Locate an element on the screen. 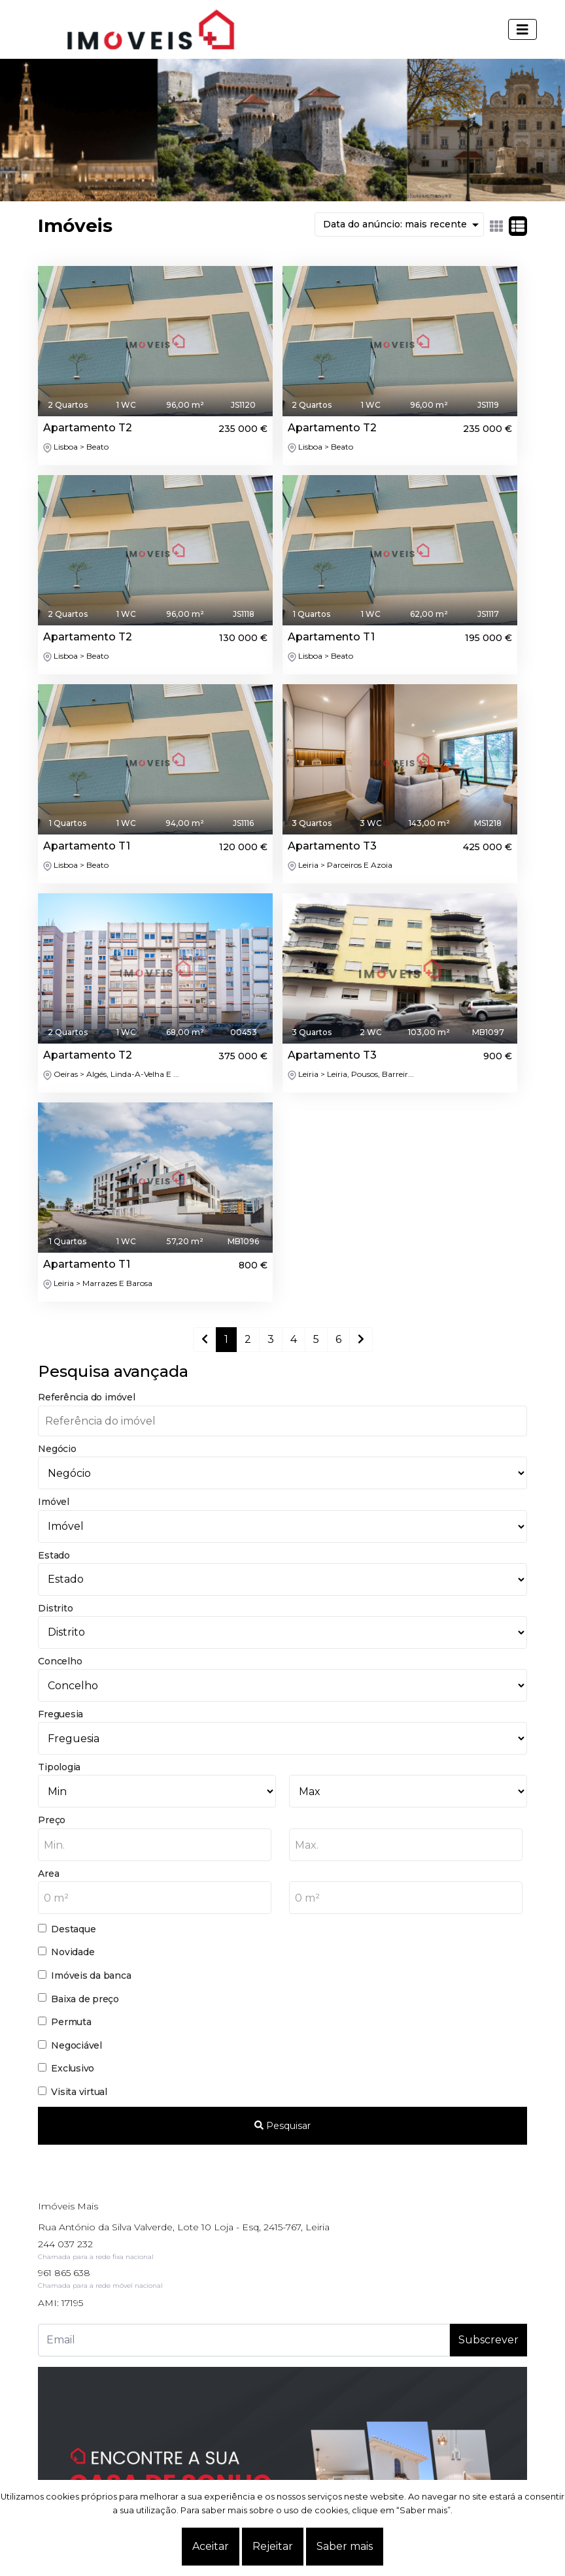 The width and height of the screenshot is (565, 2576). Imóvel is located at coordinates (53, 1502).